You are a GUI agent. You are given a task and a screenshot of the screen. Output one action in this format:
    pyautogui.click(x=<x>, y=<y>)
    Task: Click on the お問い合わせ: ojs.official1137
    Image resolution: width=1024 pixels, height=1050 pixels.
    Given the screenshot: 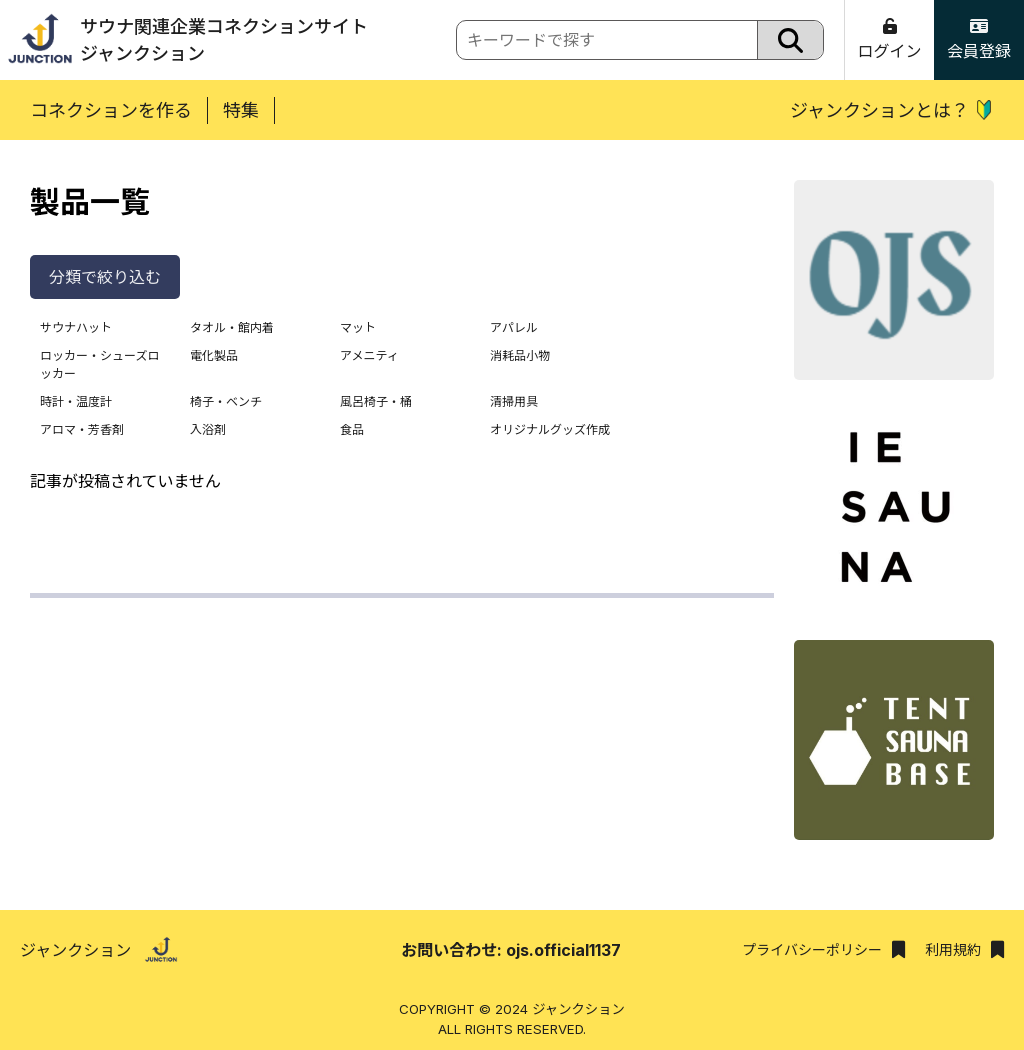 What is the action you would take?
    pyautogui.click(x=511, y=950)
    